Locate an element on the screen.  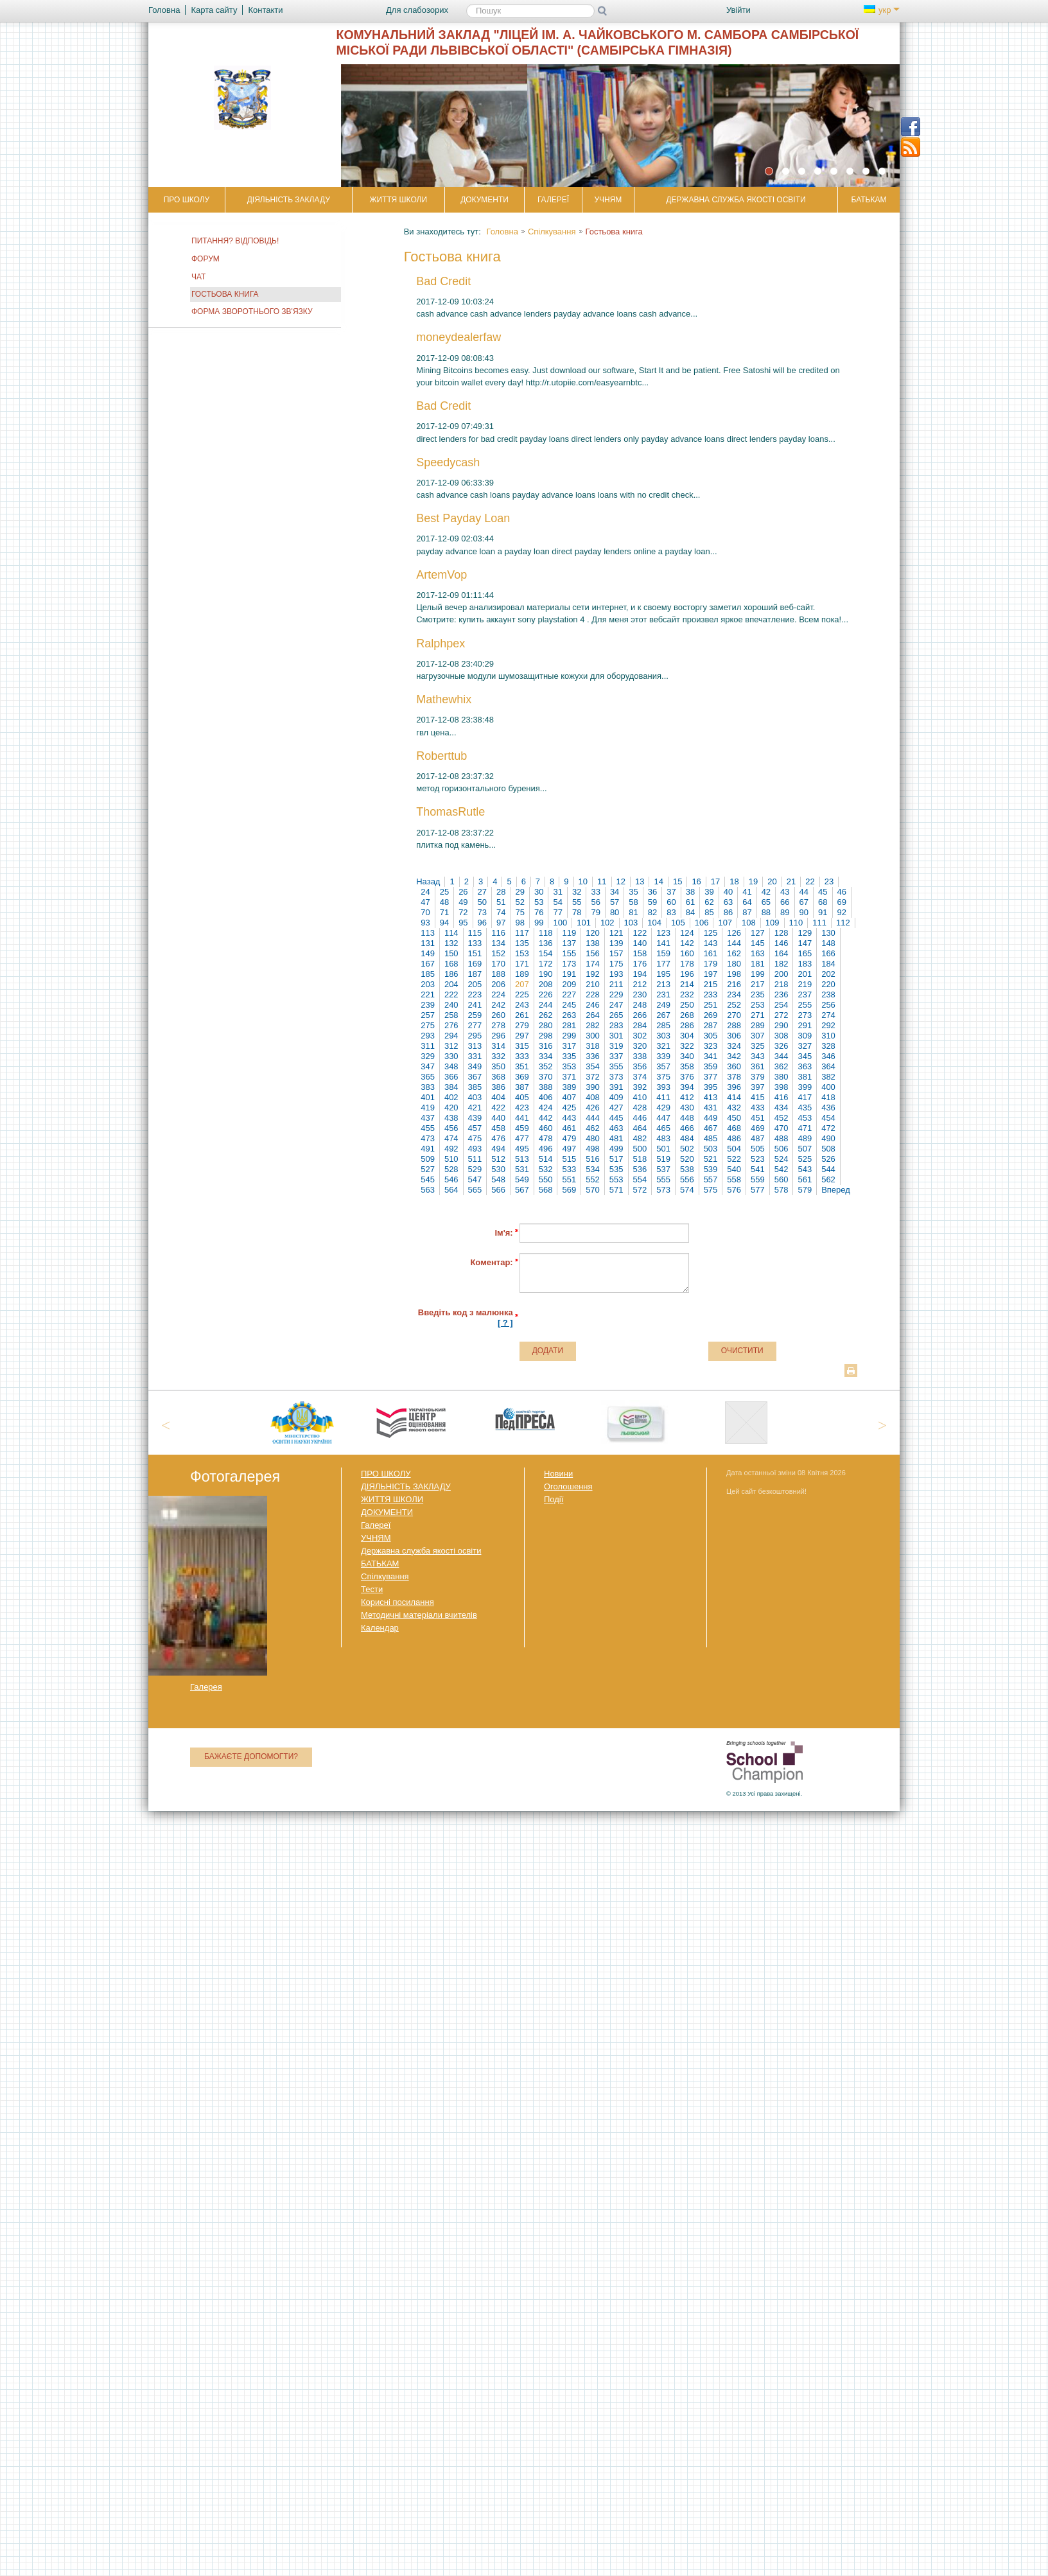
296 is located at coordinates (498, 1035).